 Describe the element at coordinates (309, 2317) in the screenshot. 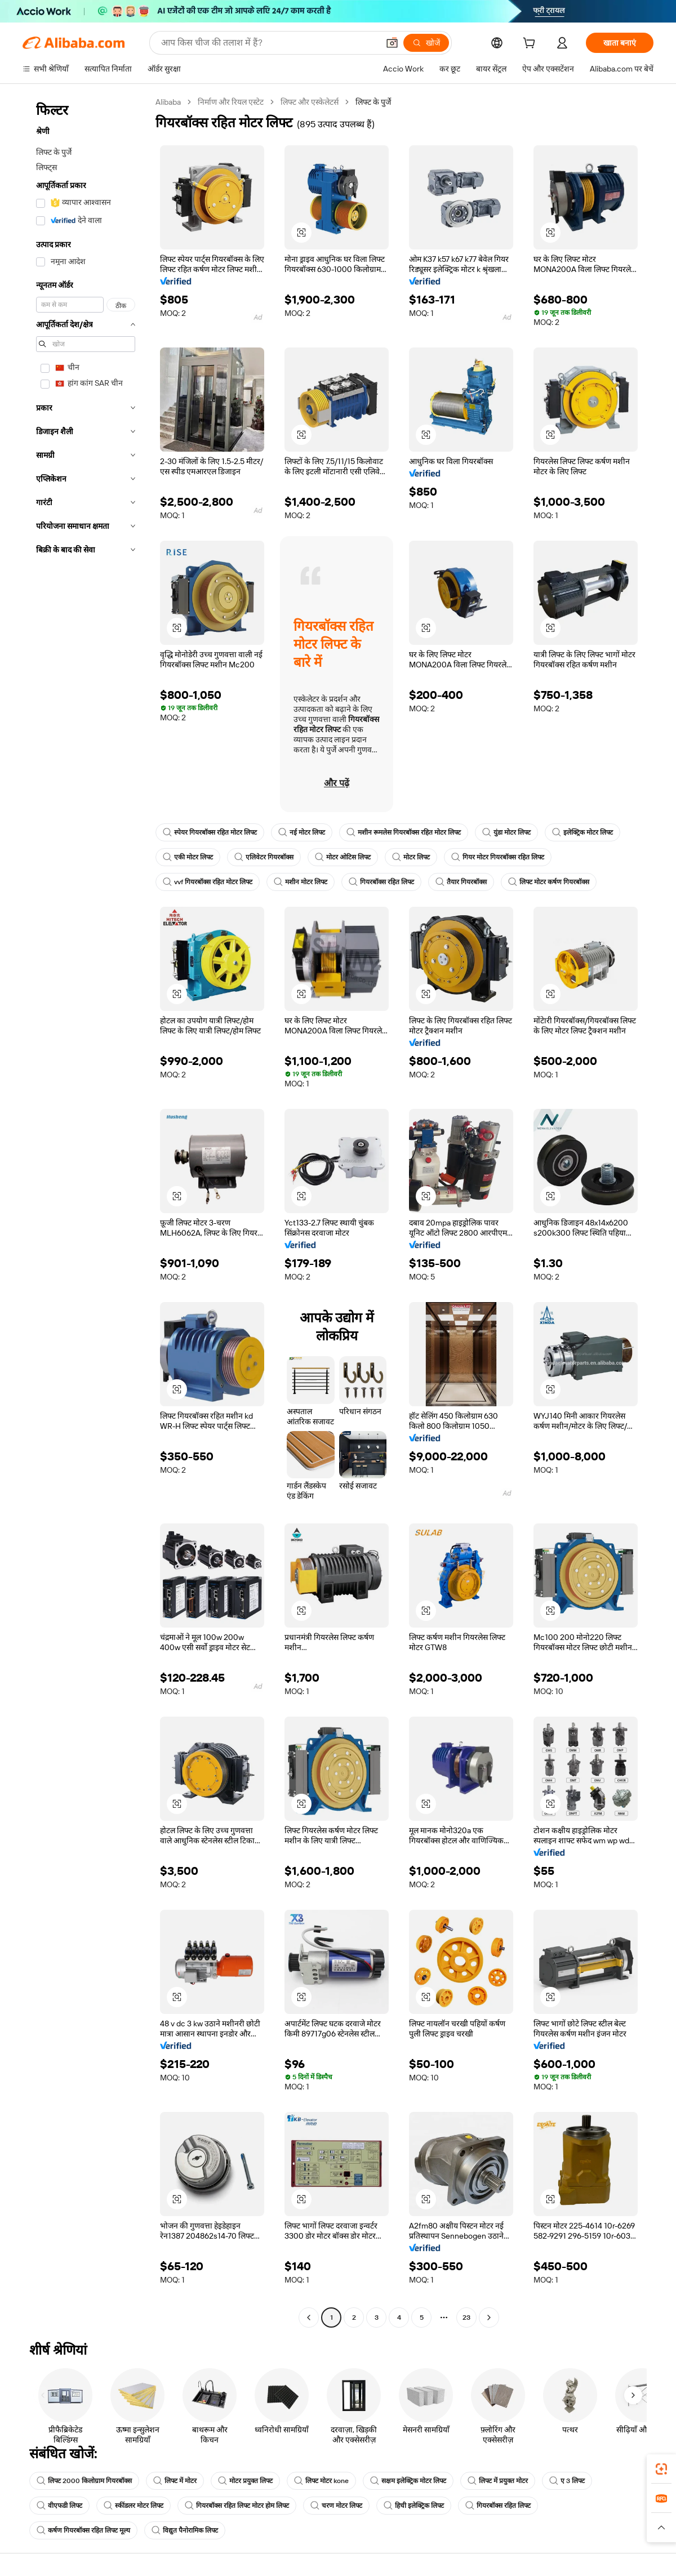

I see `[Go to previous page]` at that location.